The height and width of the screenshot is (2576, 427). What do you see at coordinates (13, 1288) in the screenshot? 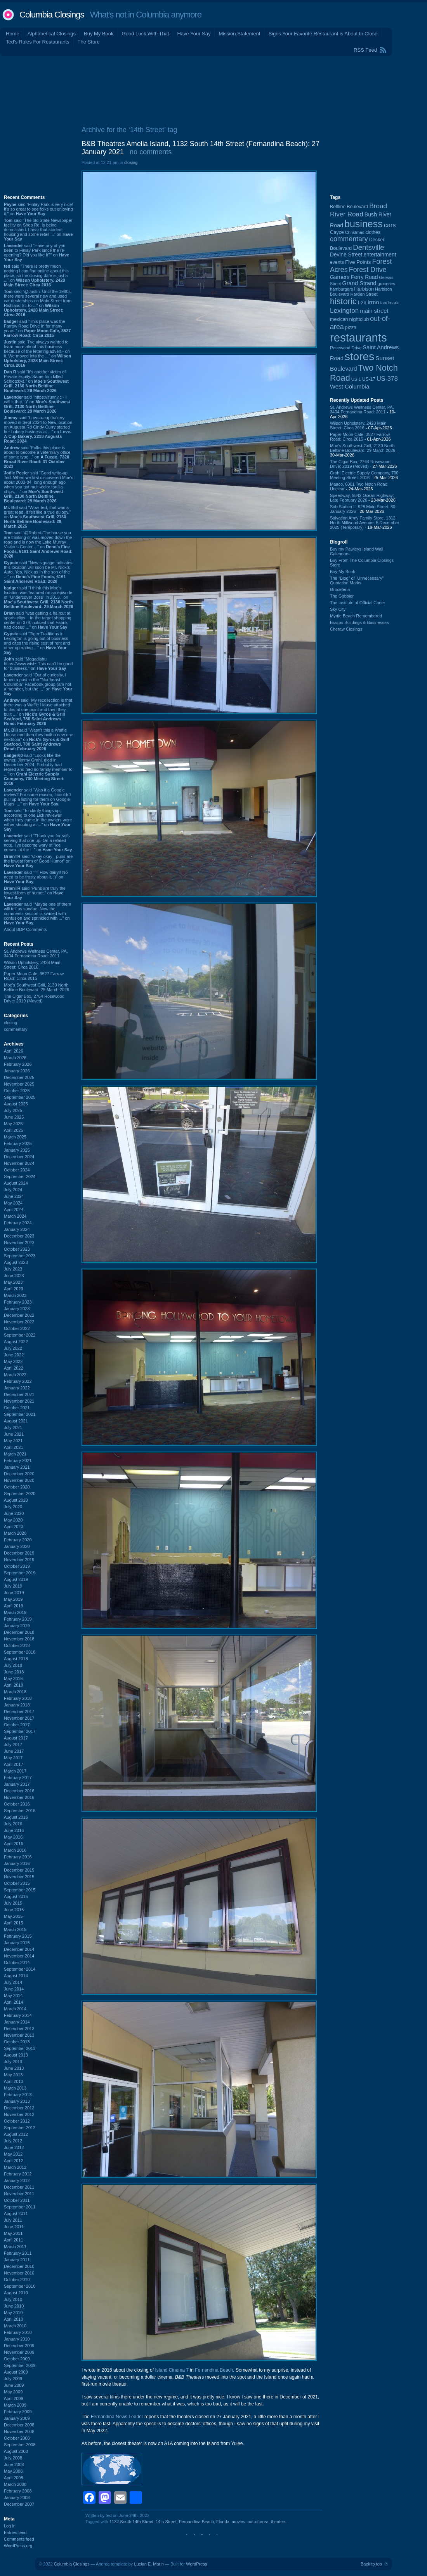
I see `April 2023` at bounding box center [13, 1288].